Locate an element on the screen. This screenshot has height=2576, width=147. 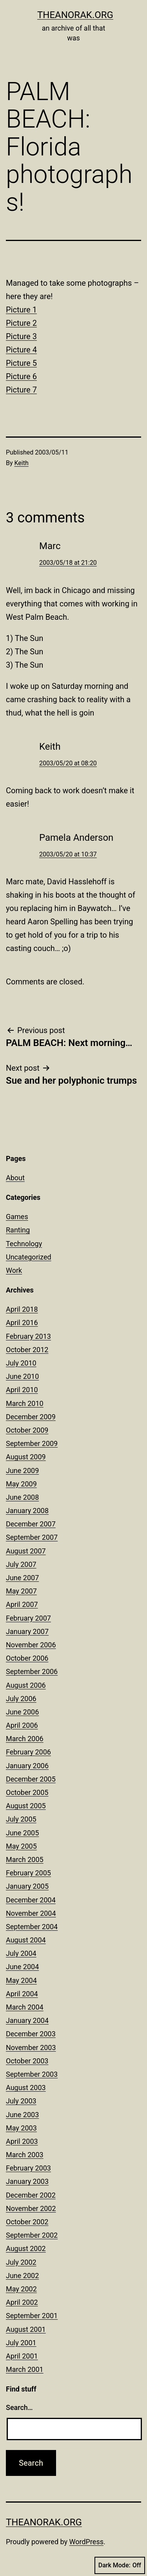
June 2004 is located at coordinates (22, 1967).